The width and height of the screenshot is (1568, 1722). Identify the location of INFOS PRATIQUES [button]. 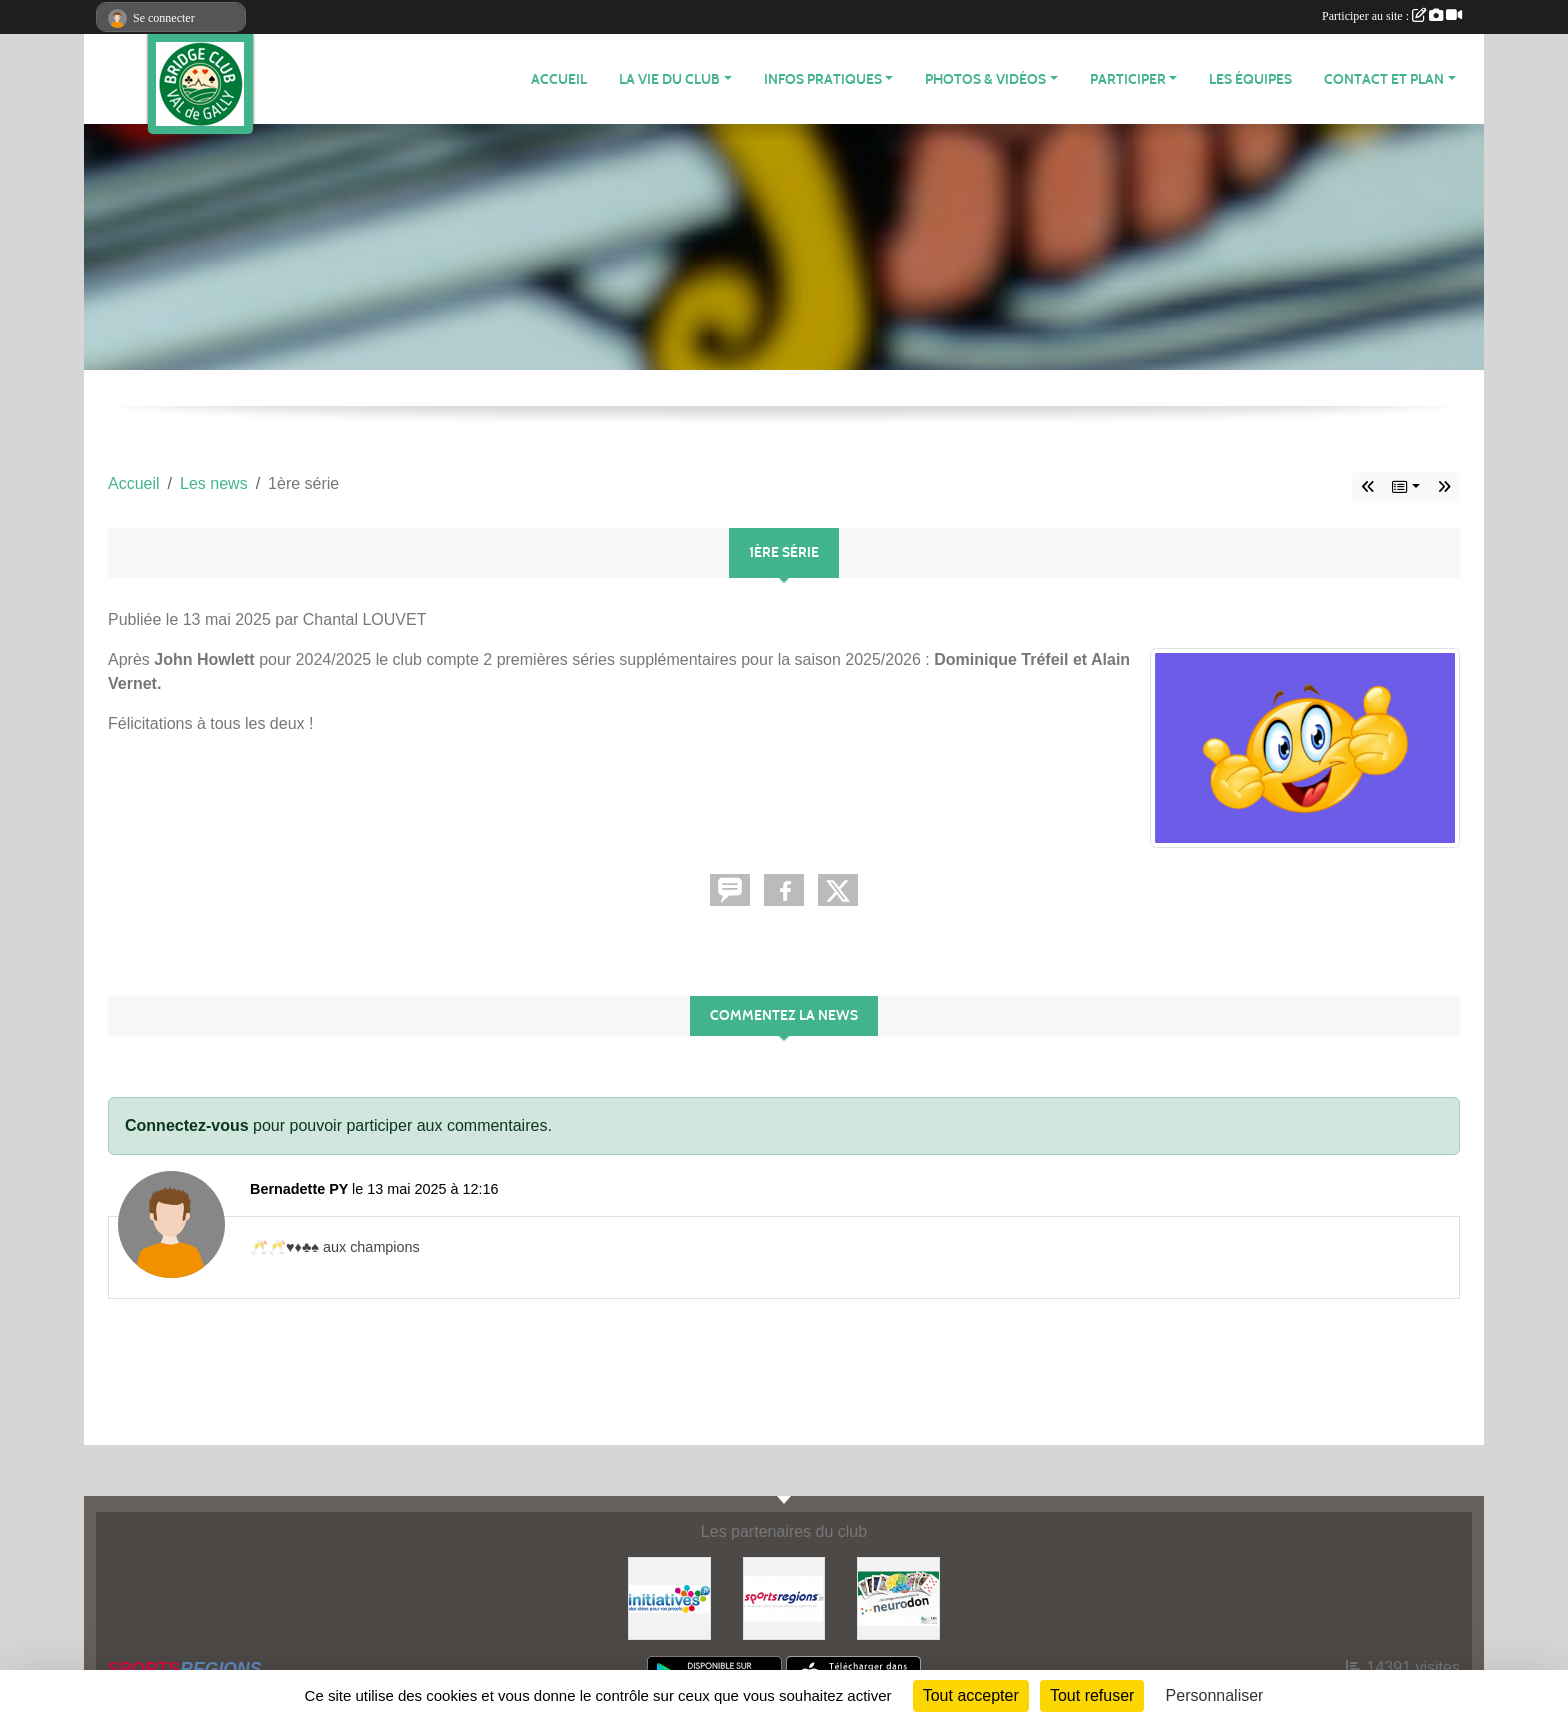
(823, 79).